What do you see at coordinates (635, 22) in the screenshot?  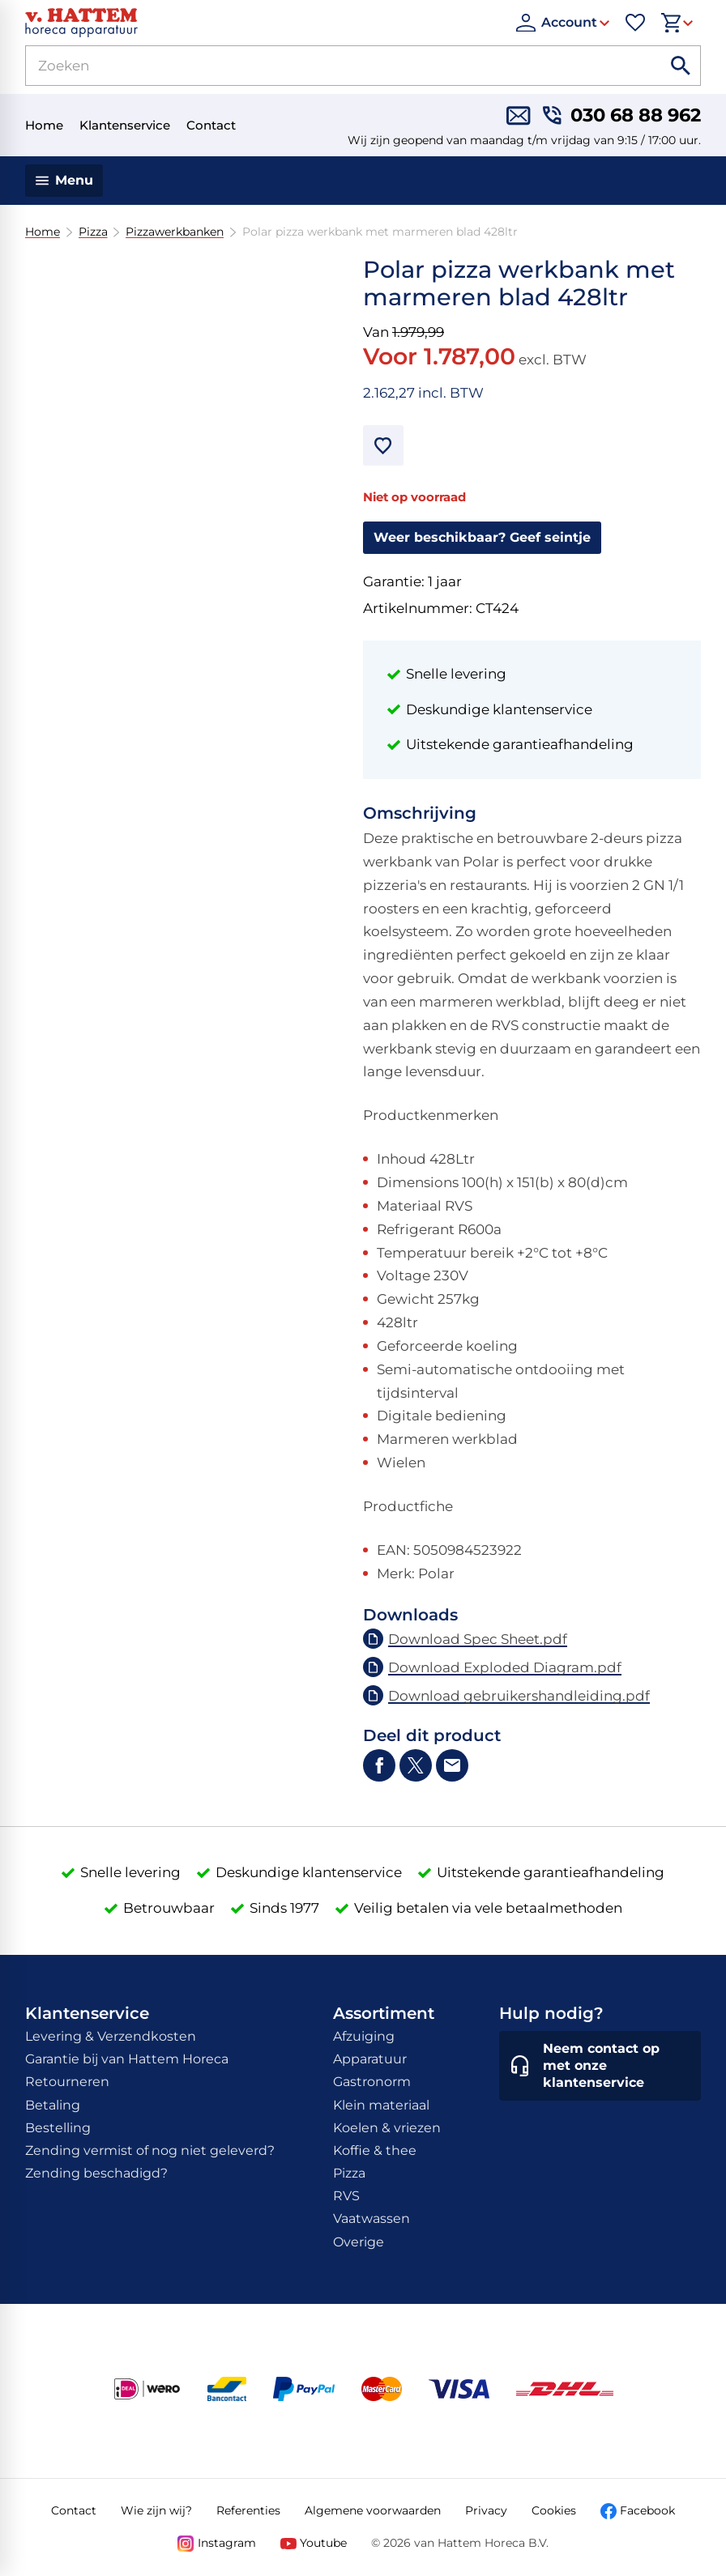 I see `[Favorieten]` at bounding box center [635, 22].